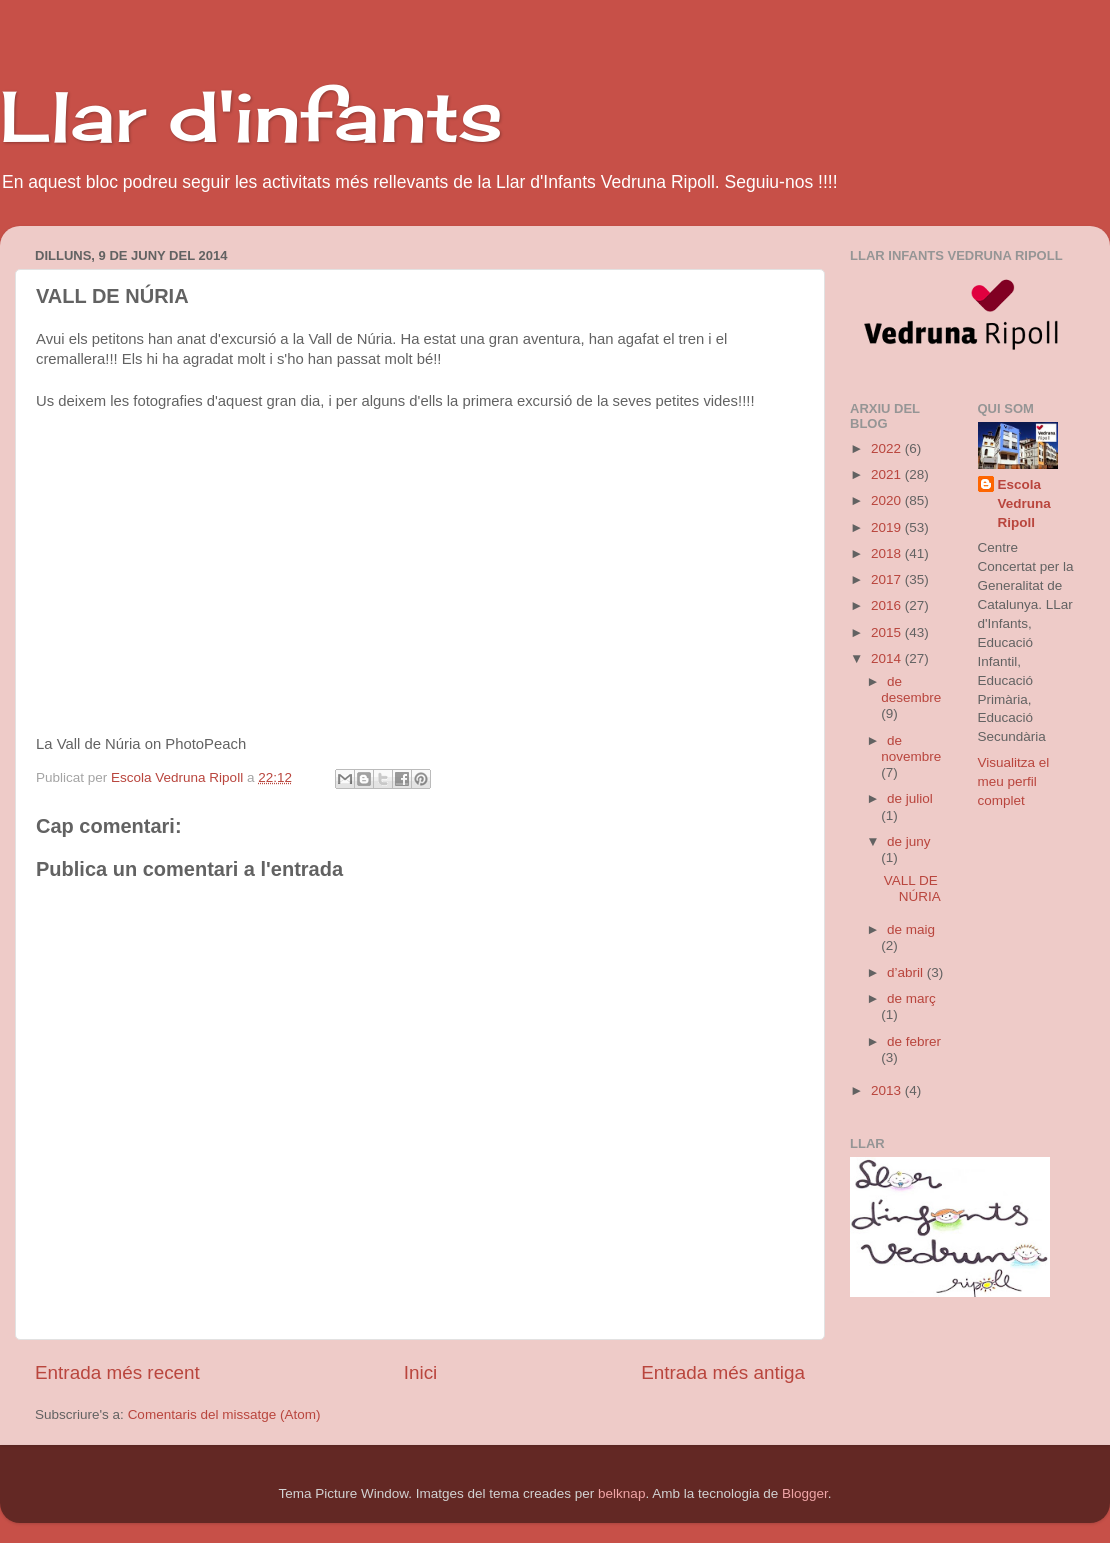  Describe the element at coordinates (911, 689) in the screenshot. I see `de desembre` at that location.